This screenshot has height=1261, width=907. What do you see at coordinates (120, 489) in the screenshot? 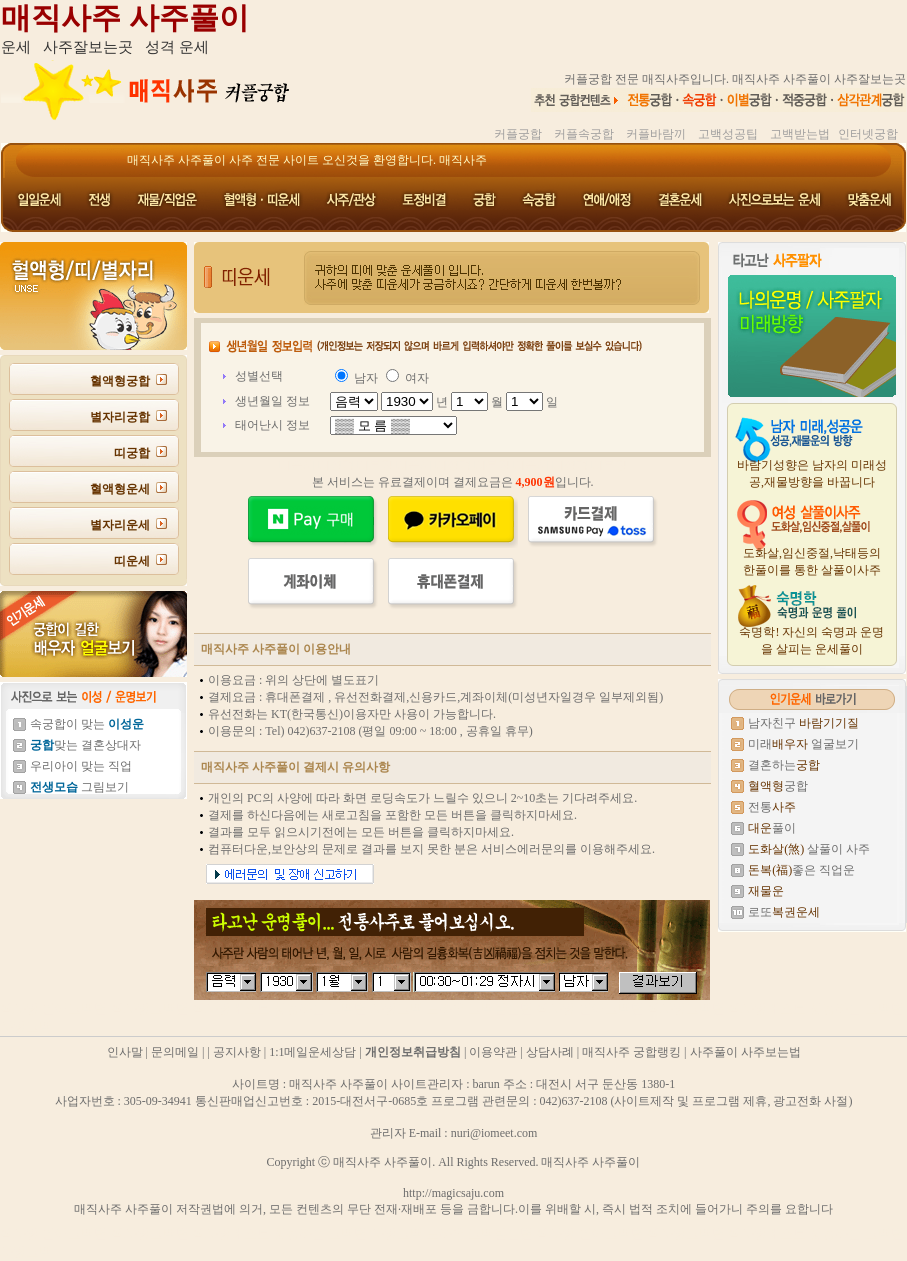
I see `혈액형운세` at bounding box center [120, 489].